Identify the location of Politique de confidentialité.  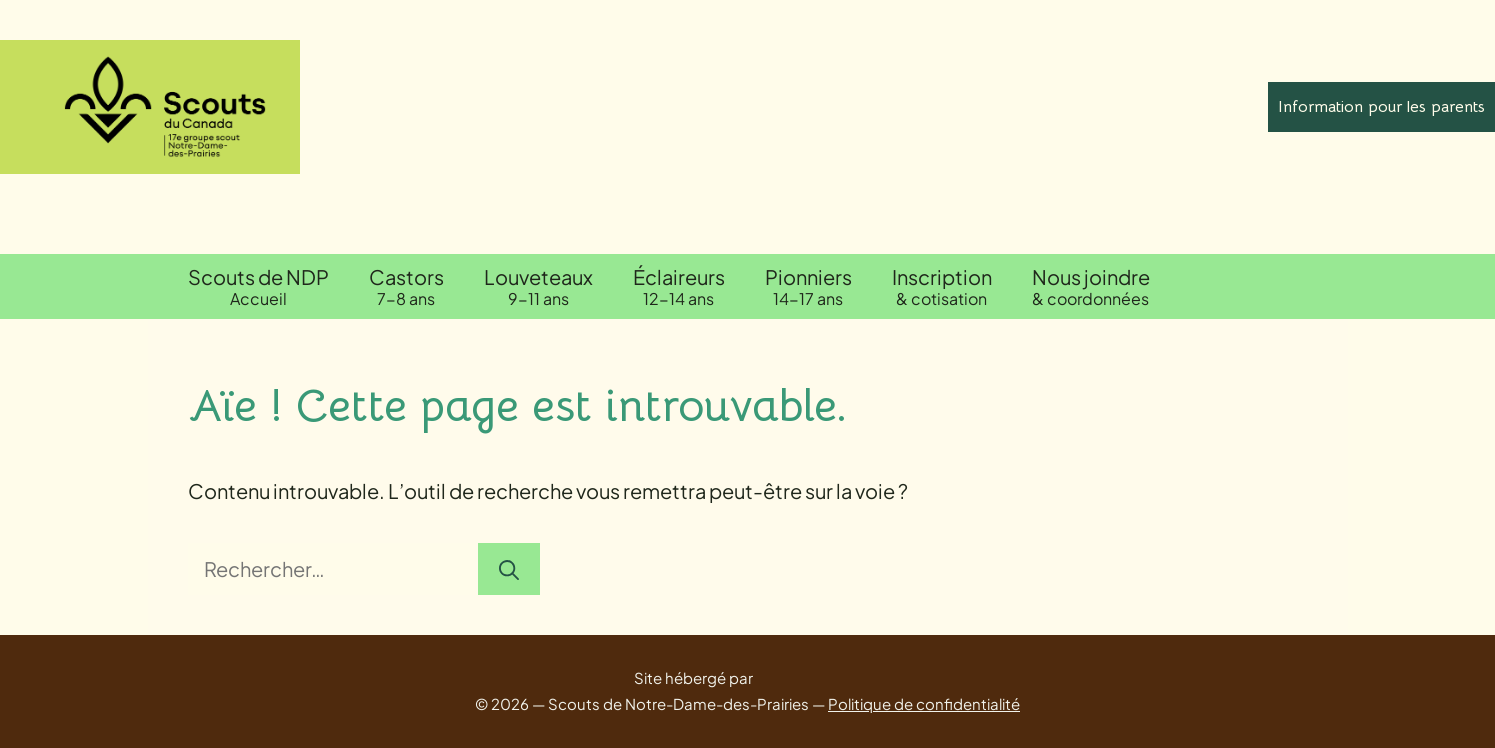
(924, 703).